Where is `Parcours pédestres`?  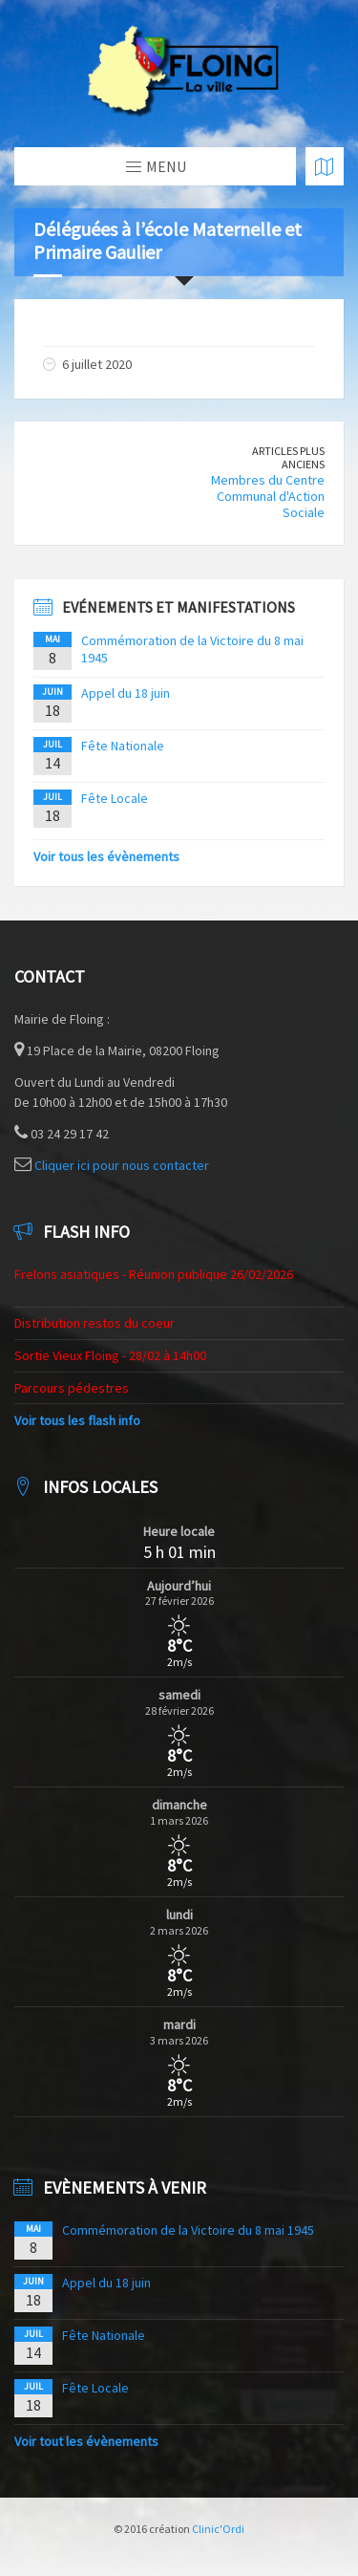
Parcours pédestres is located at coordinates (71, 1387).